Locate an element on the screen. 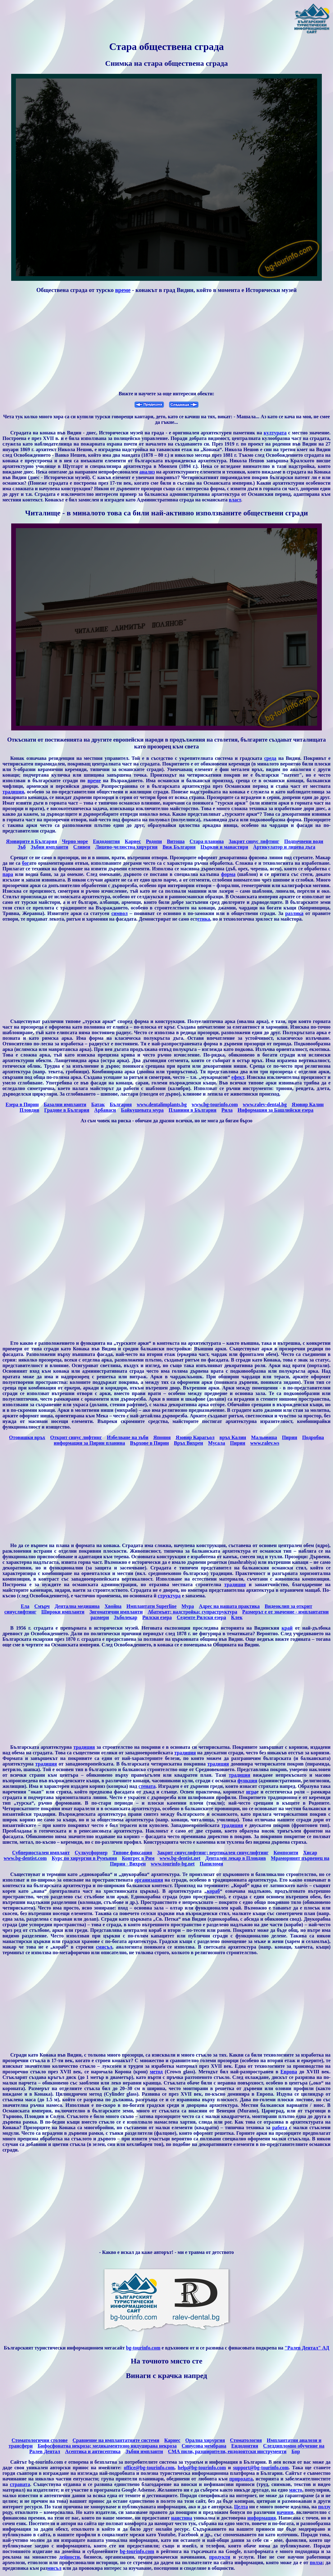  Зигоматични импланти is located at coordinates (116, 1611).